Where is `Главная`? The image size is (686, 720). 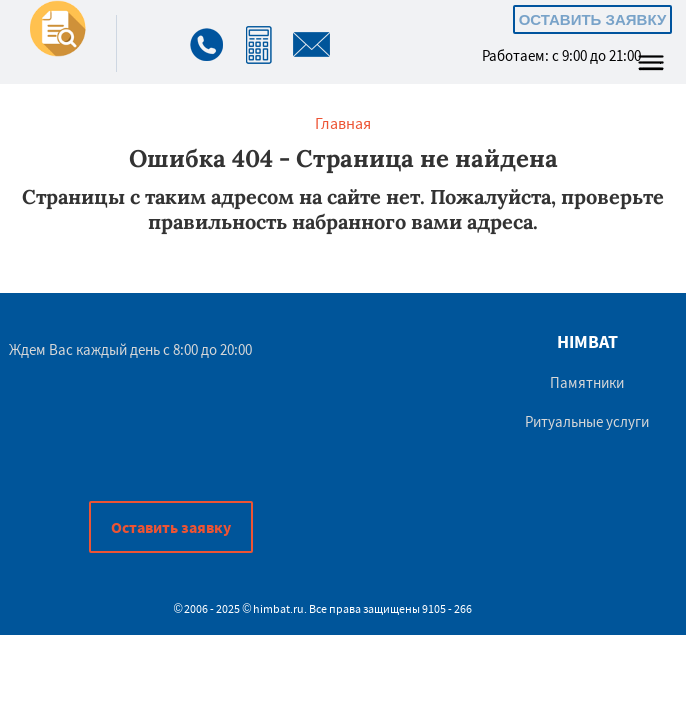 Главная is located at coordinates (343, 123).